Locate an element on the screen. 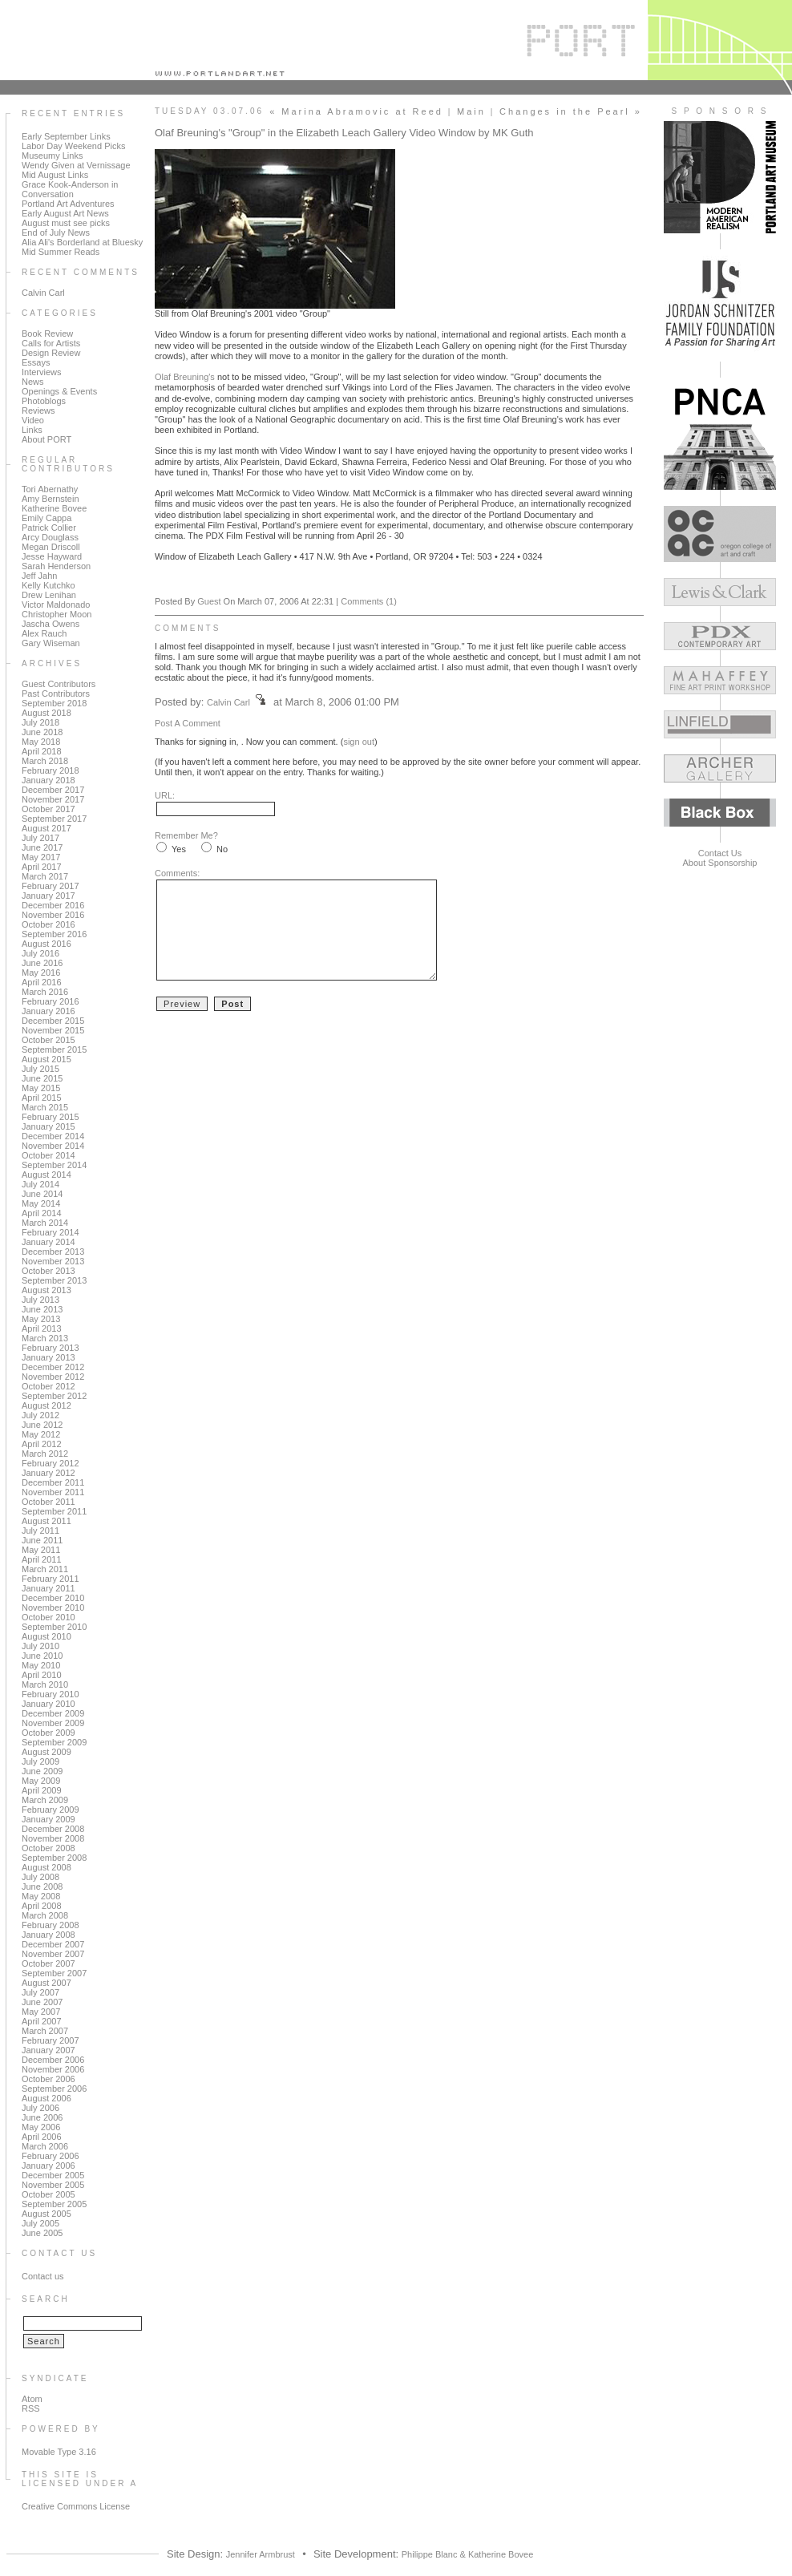 This screenshot has width=792, height=2576. October 2012 is located at coordinates (48, 1386).